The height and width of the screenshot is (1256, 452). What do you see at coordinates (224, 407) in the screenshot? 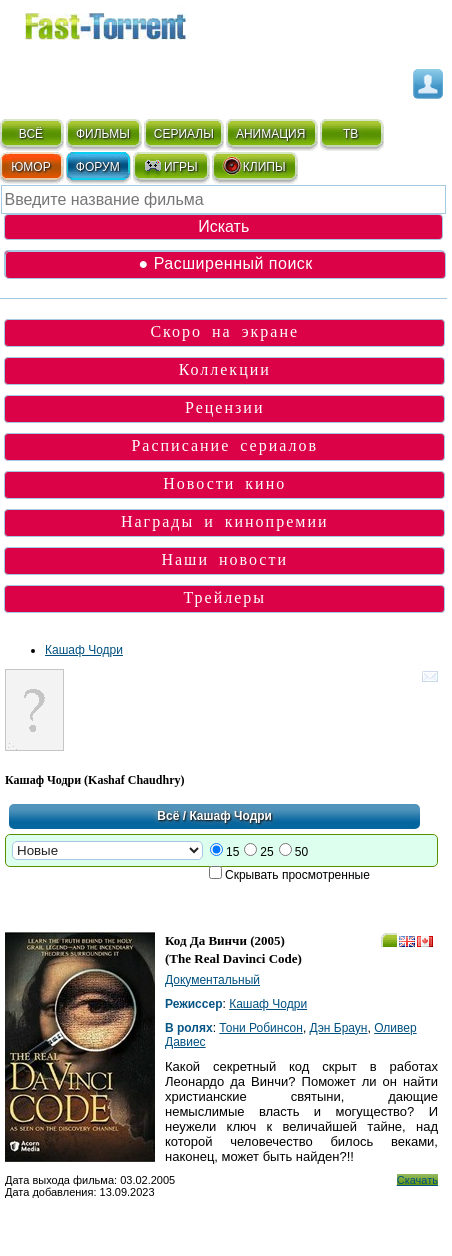
I see `Рецензии` at bounding box center [224, 407].